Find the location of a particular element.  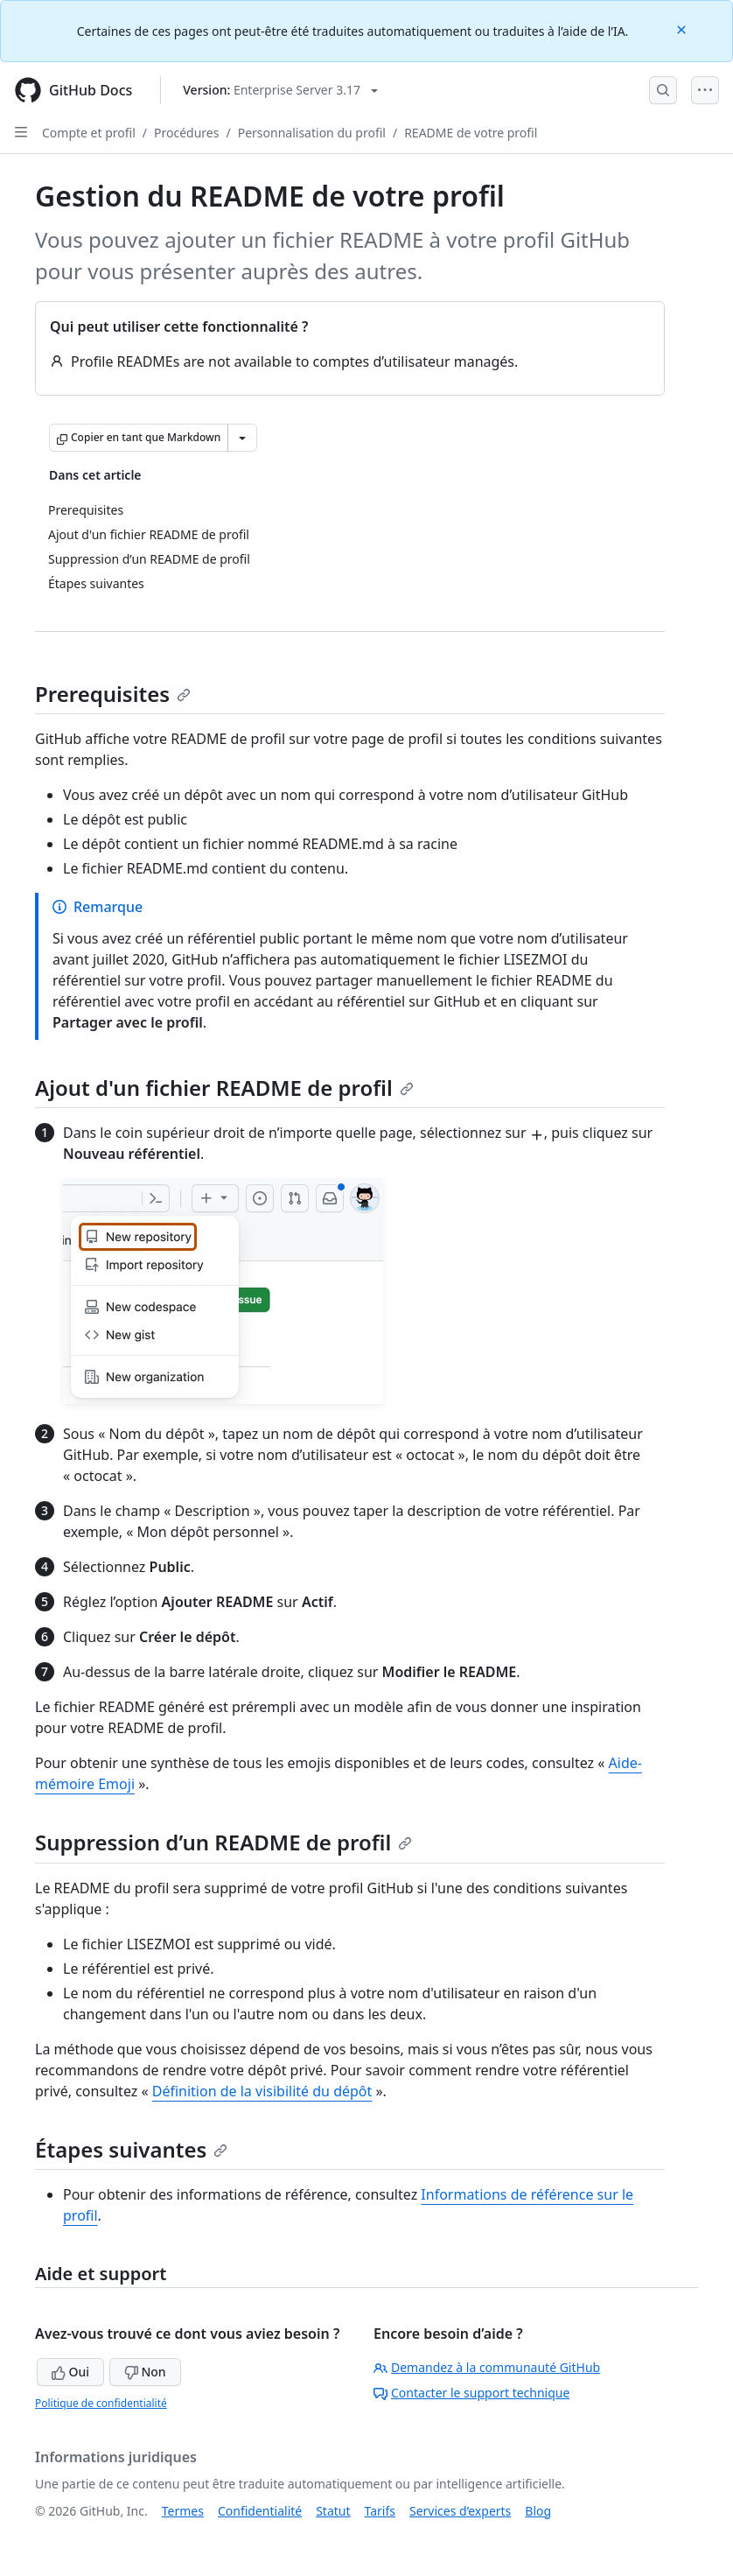

Définition de la visibilité du dépôt is located at coordinates (262, 2091).